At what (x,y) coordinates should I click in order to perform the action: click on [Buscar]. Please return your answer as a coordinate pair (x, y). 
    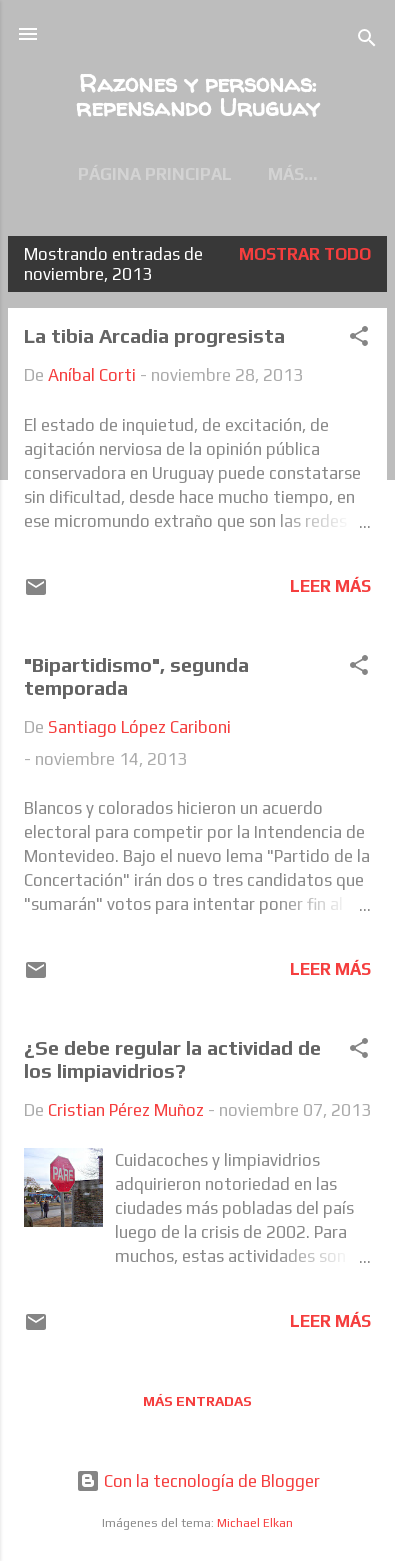
    Looking at the image, I should click on (367, 40).